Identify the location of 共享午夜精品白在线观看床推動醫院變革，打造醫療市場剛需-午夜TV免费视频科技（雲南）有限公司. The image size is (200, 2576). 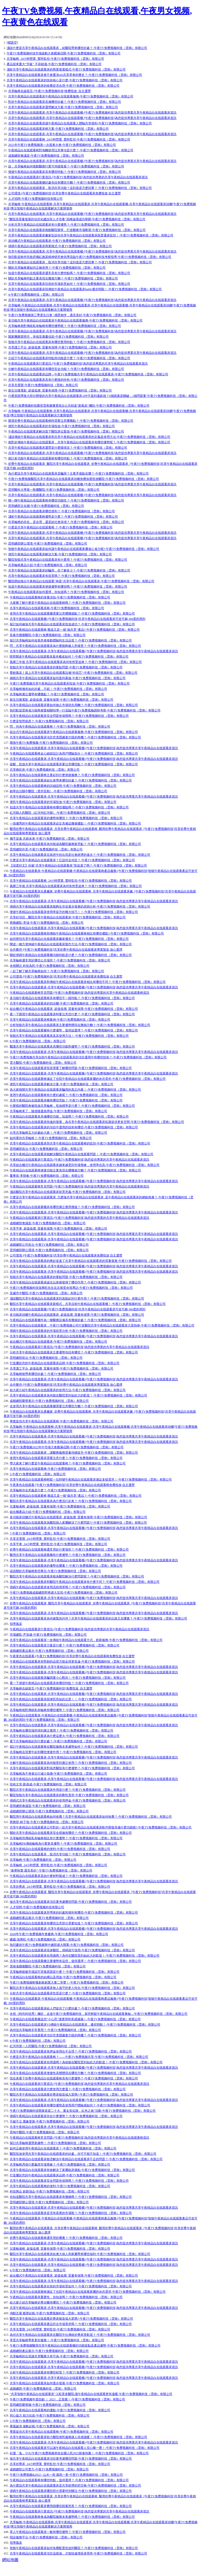
(77, 230).